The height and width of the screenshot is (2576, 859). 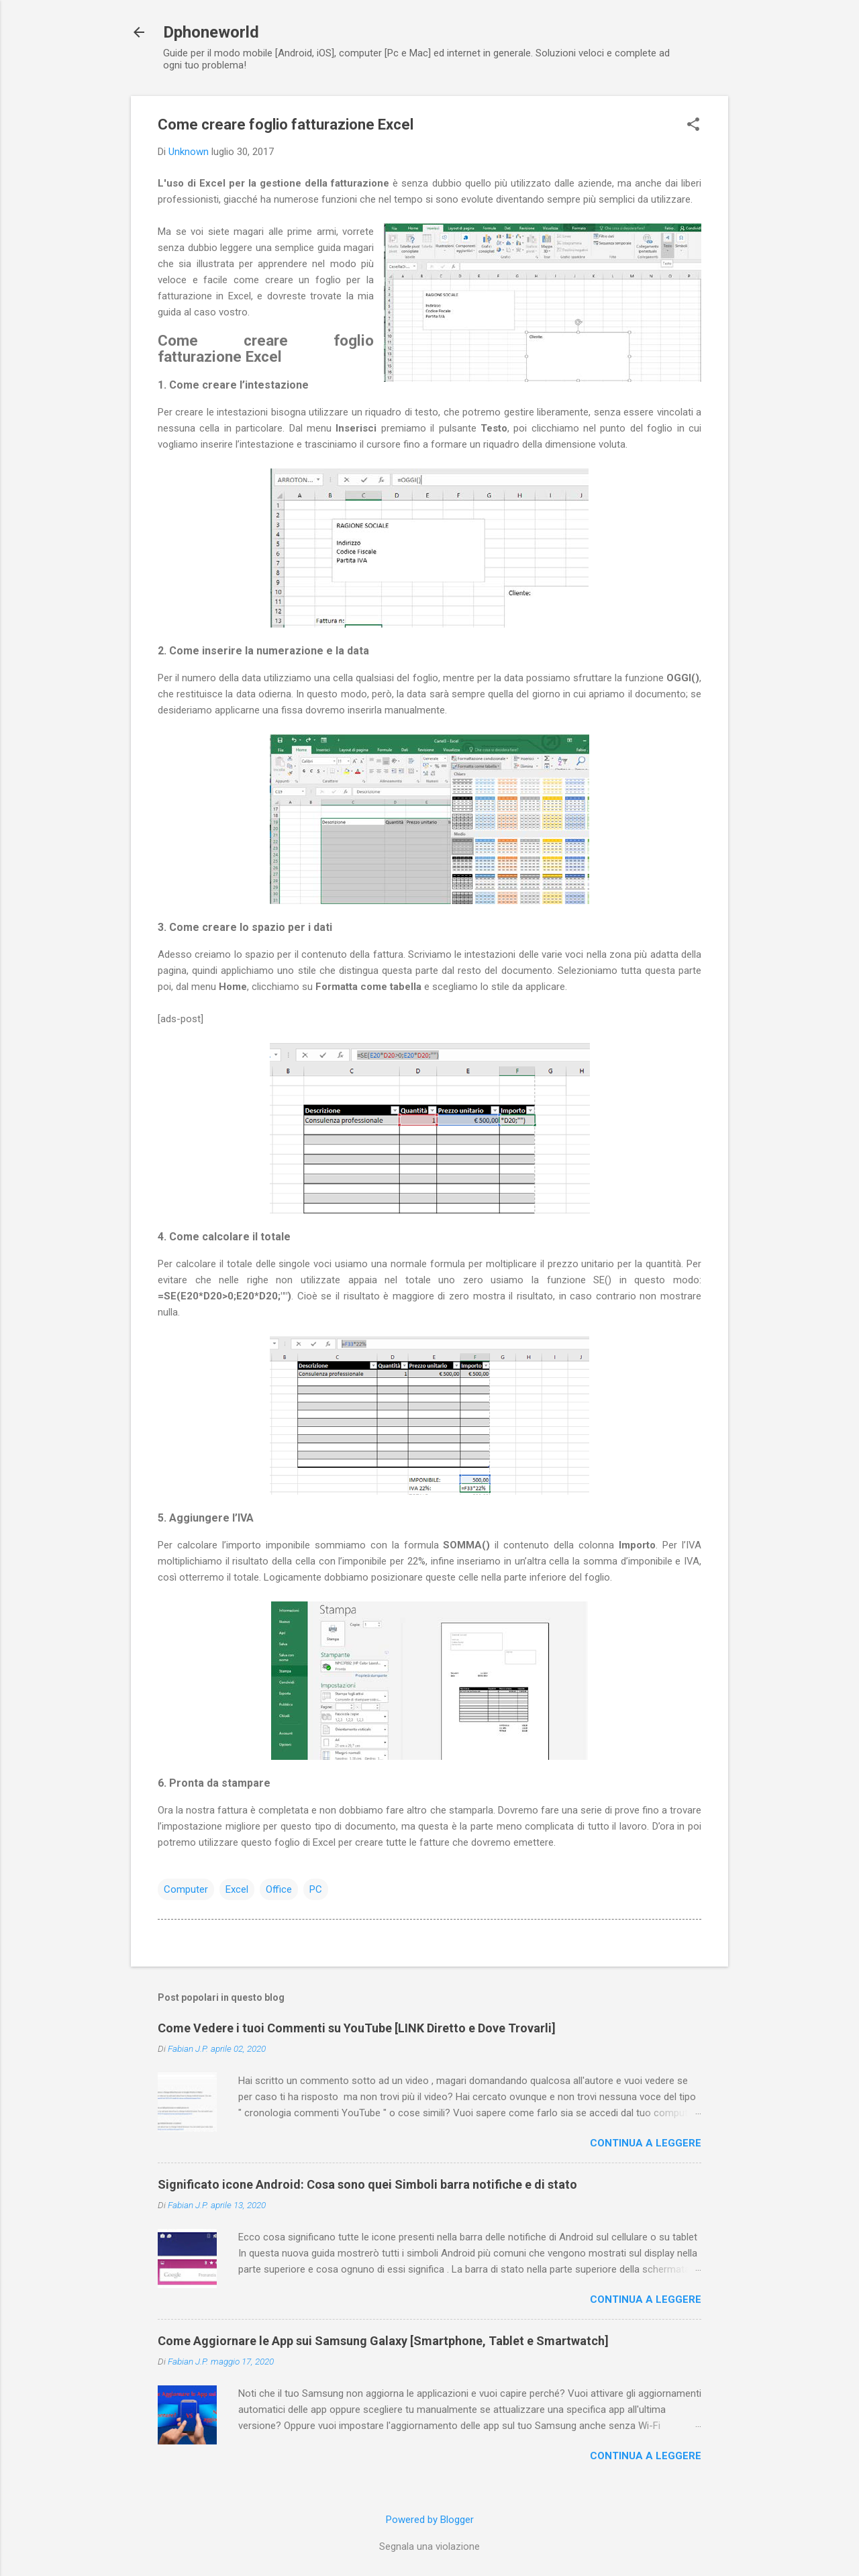 I want to click on Powered by Blogger, so click(x=430, y=2520).